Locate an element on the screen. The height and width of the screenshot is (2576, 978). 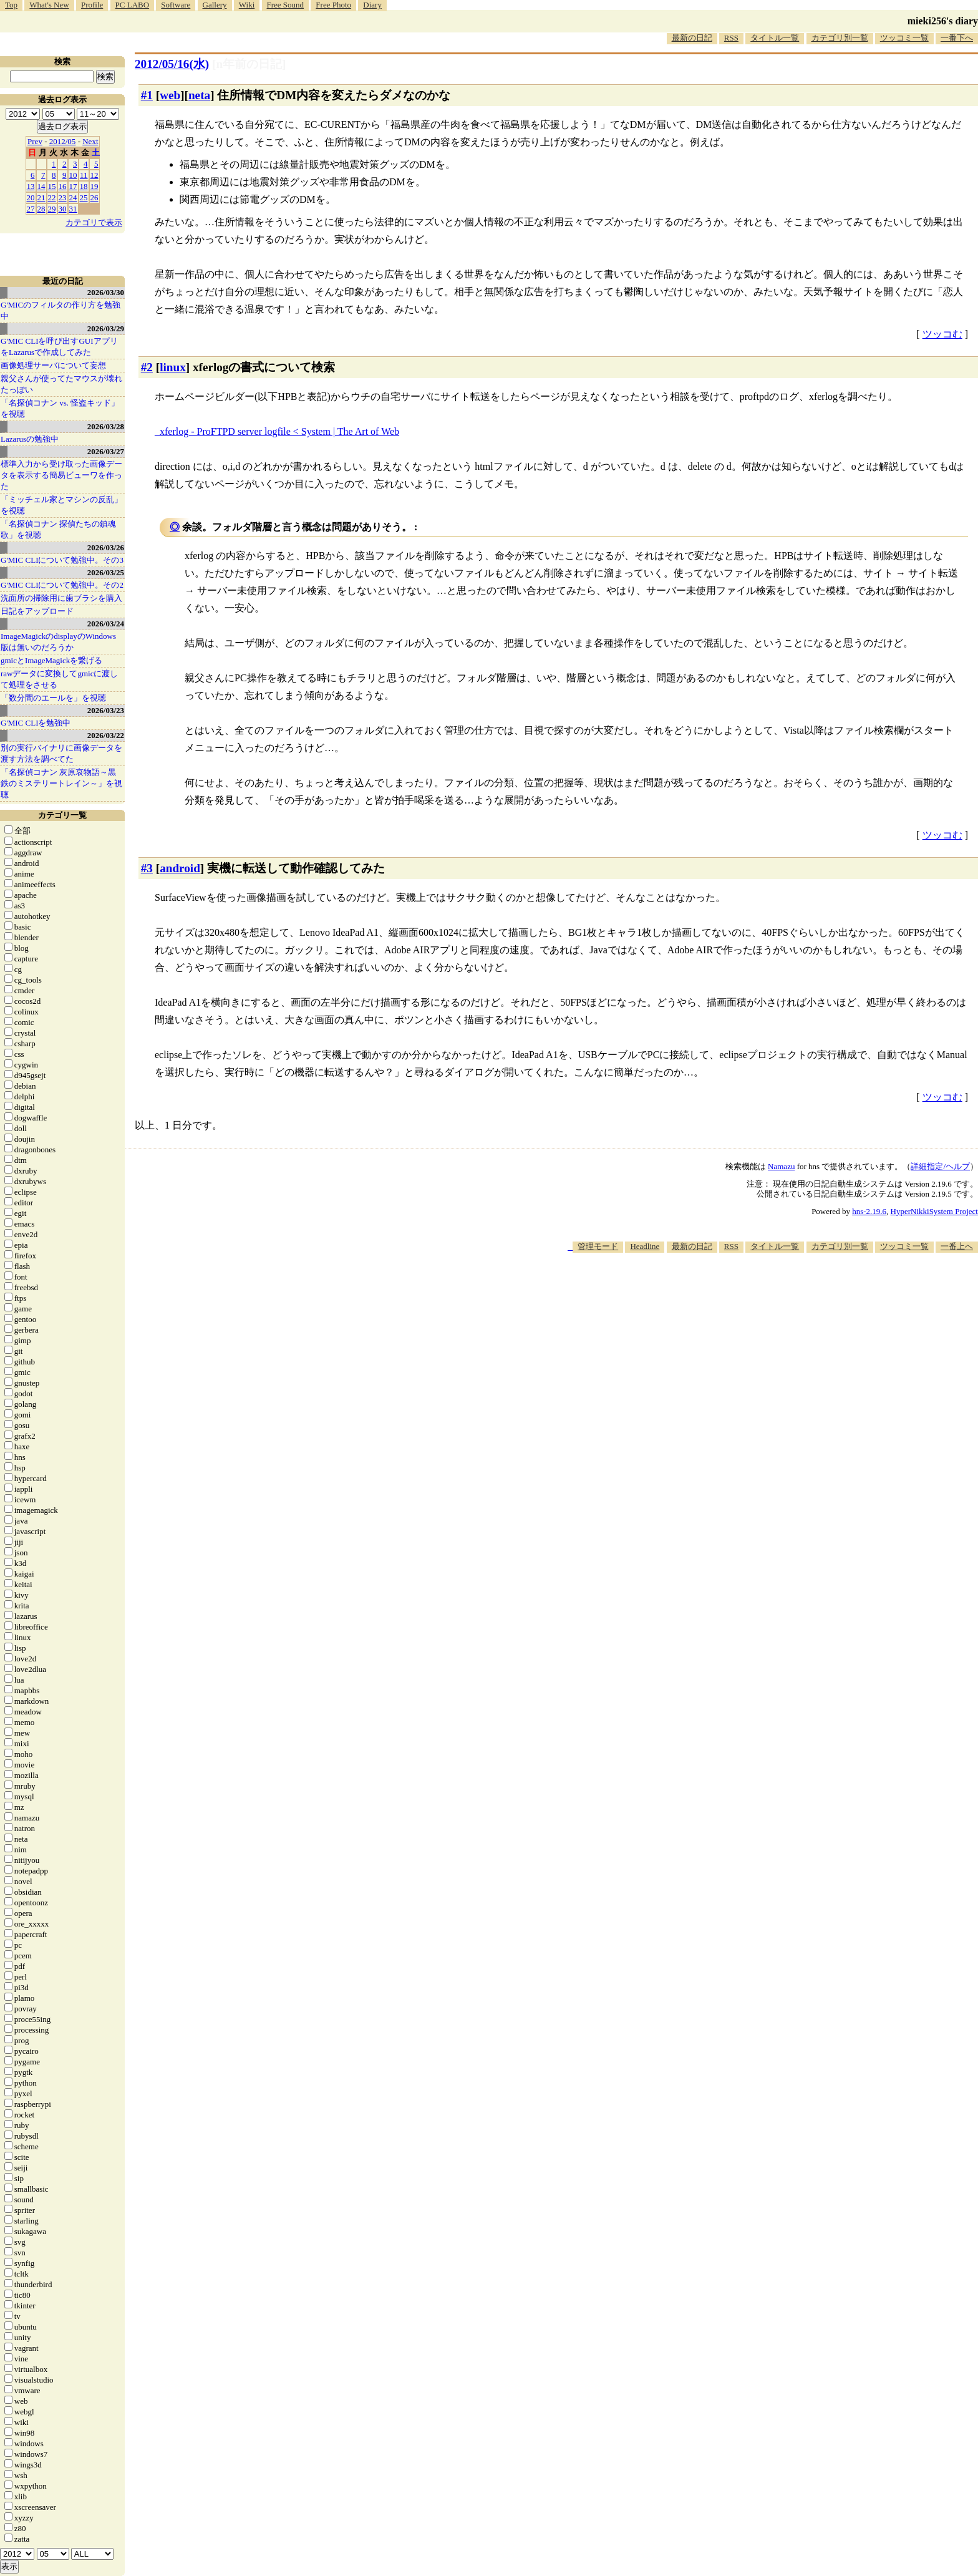
標準入力から受け取った画像データを表示する簡易ビューワを作った is located at coordinates (61, 475).